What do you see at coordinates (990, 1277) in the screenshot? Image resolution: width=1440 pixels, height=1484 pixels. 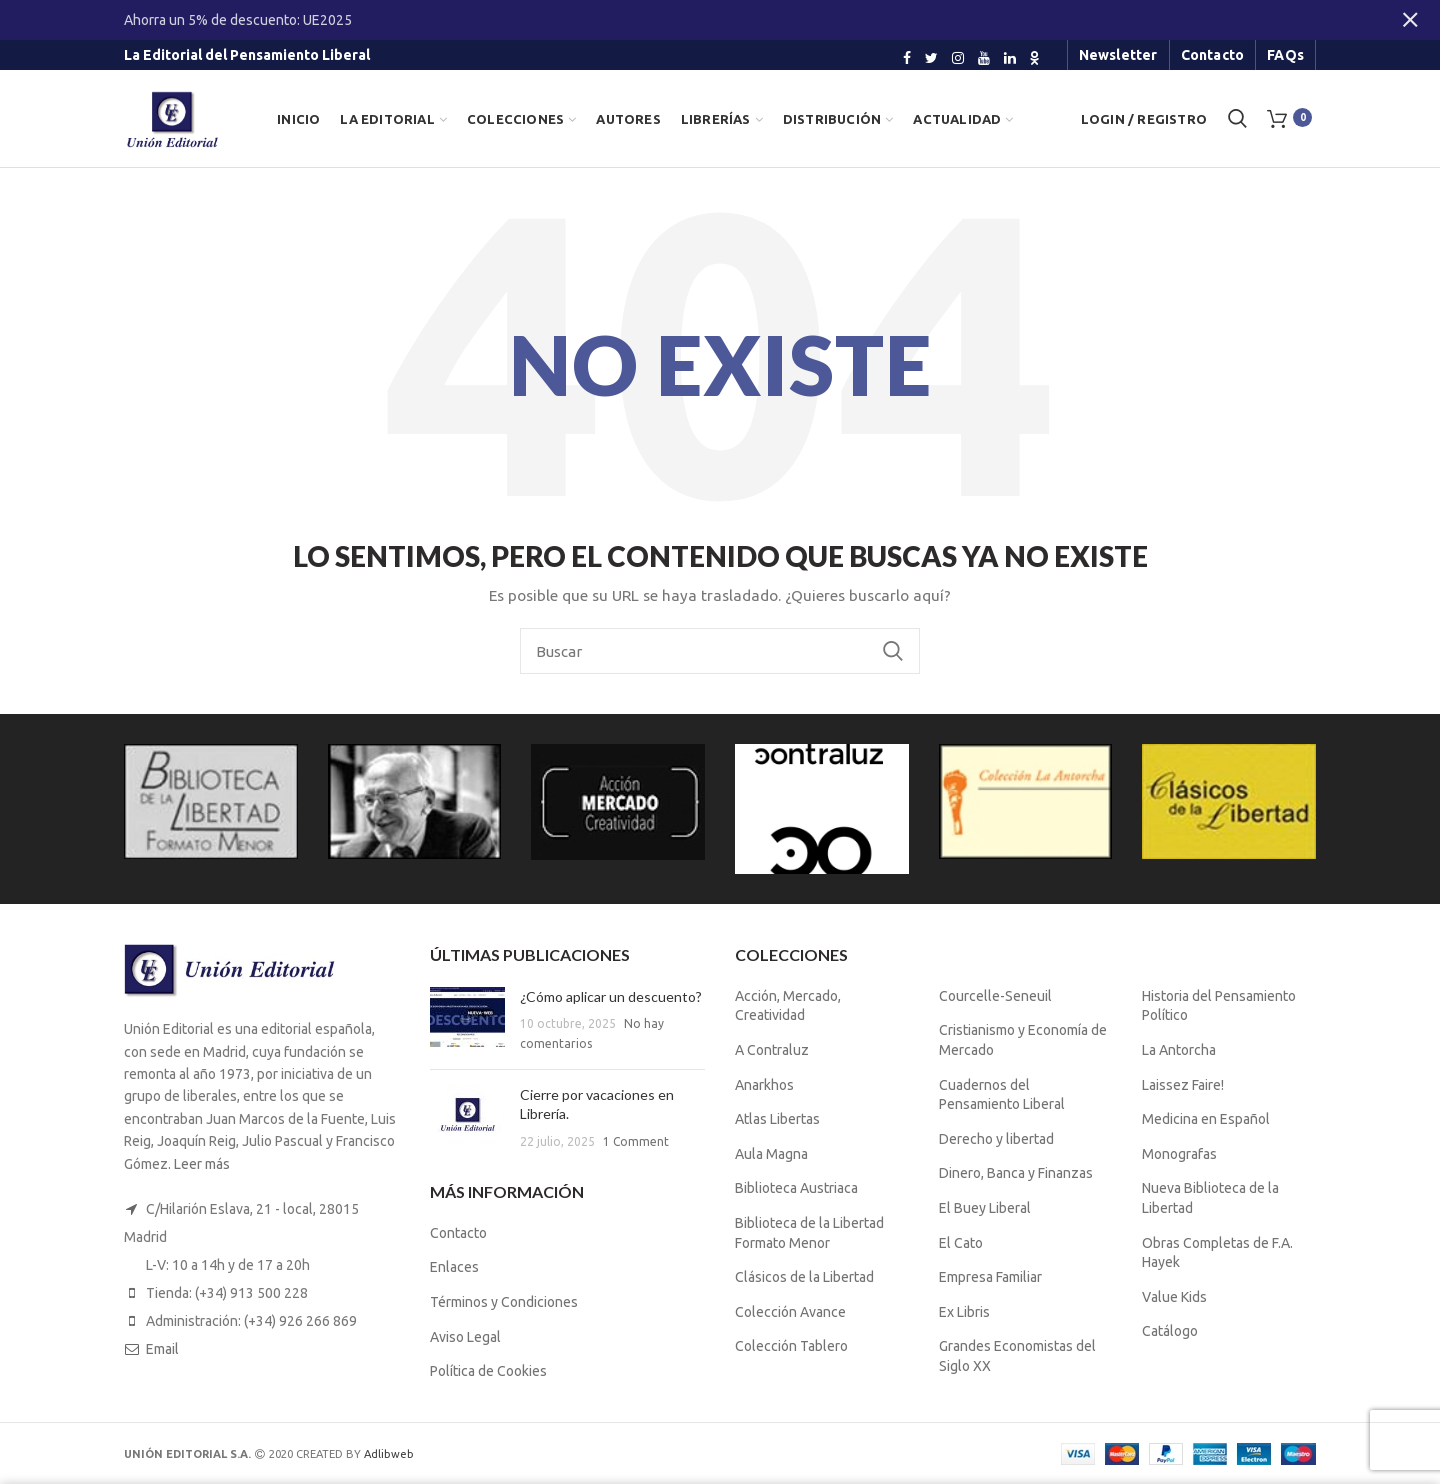 I see `Empresa Familiar` at bounding box center [990, 1277].